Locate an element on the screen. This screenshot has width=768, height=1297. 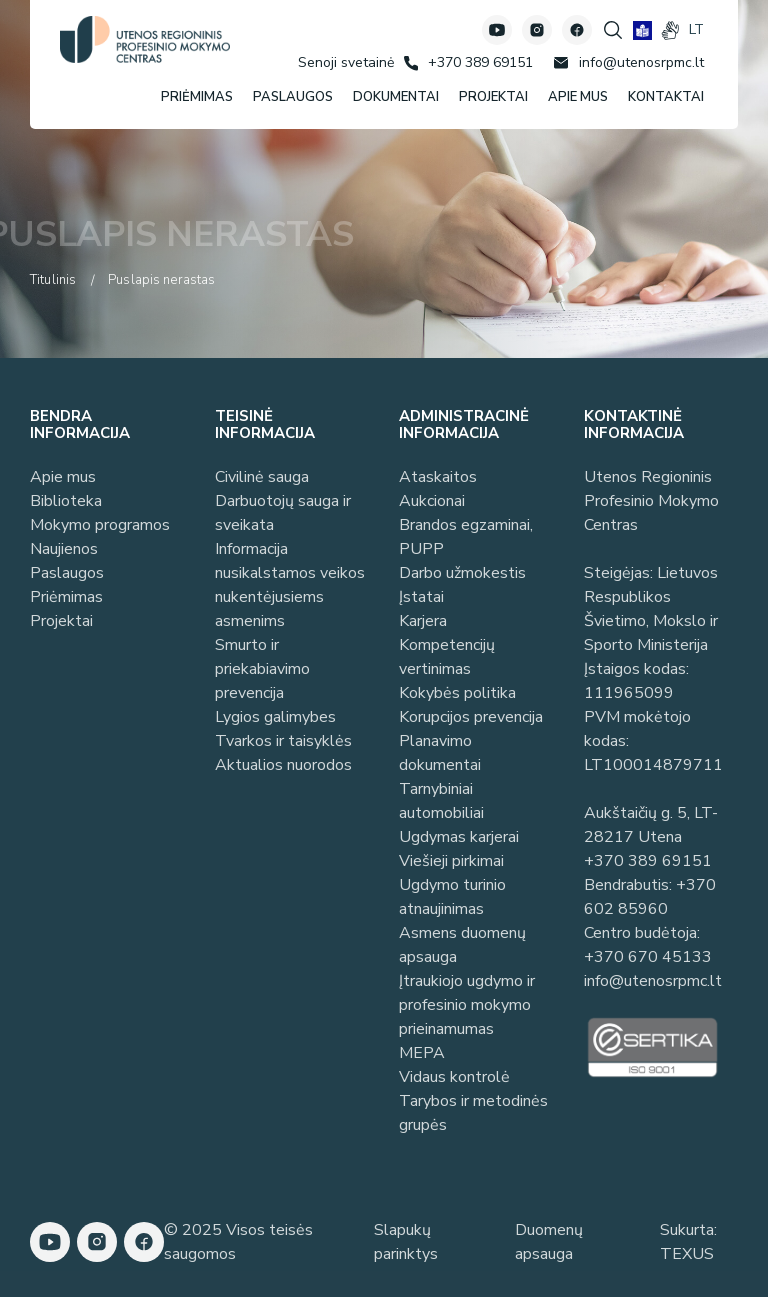
Įtraukiojo ugdymo ir profesinio mokymo prieinamumas is located at coordinates (467, 1005).